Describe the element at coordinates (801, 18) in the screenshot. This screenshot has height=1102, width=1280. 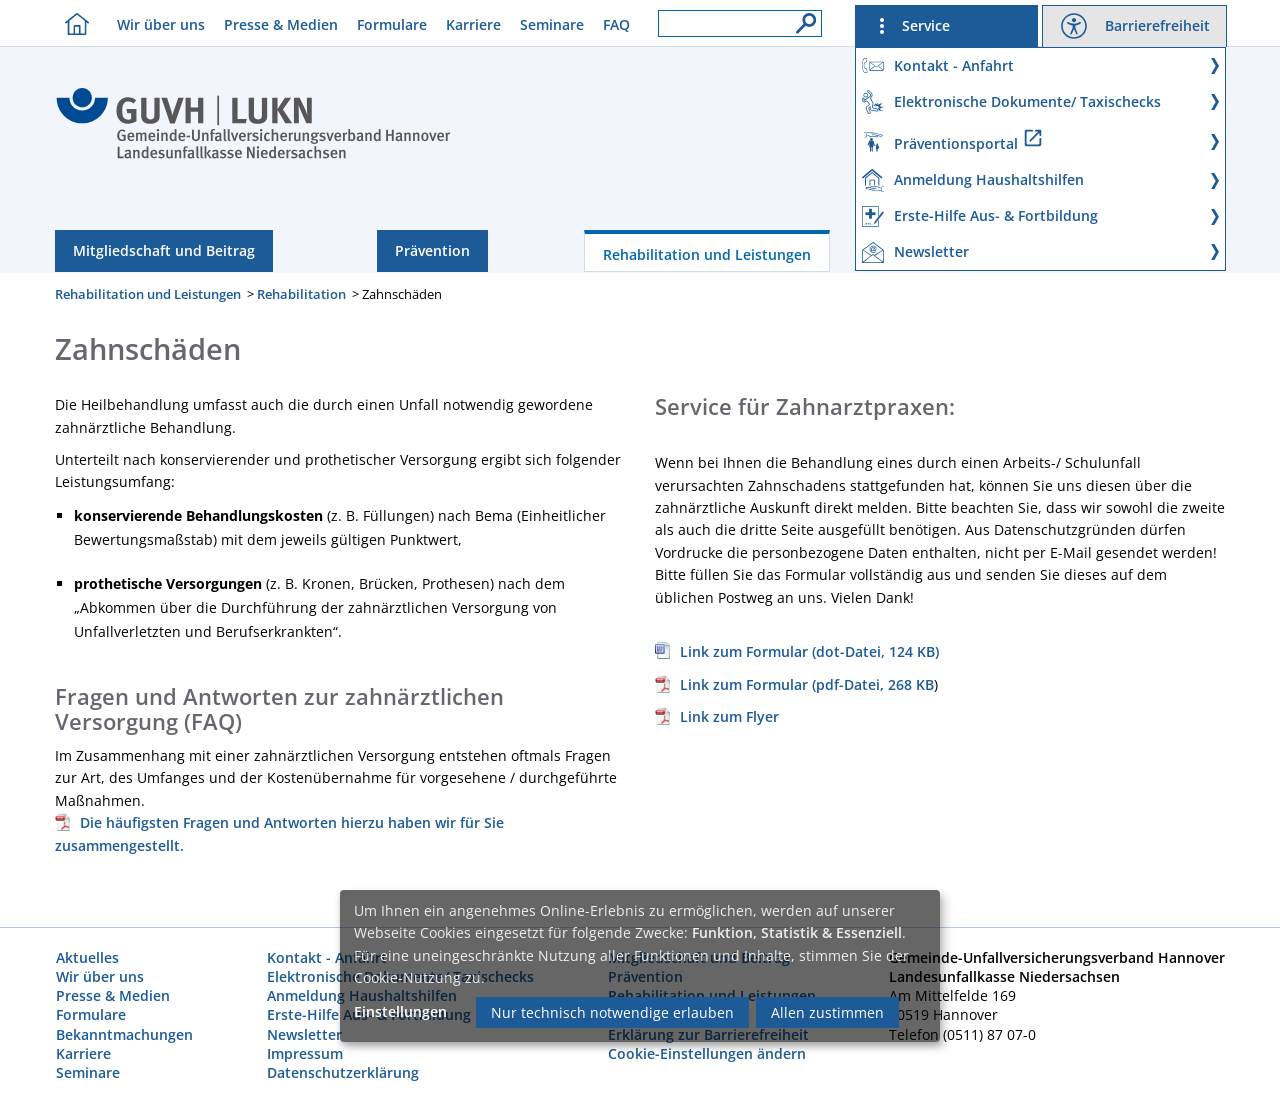
I see `[Suche]` at that location.